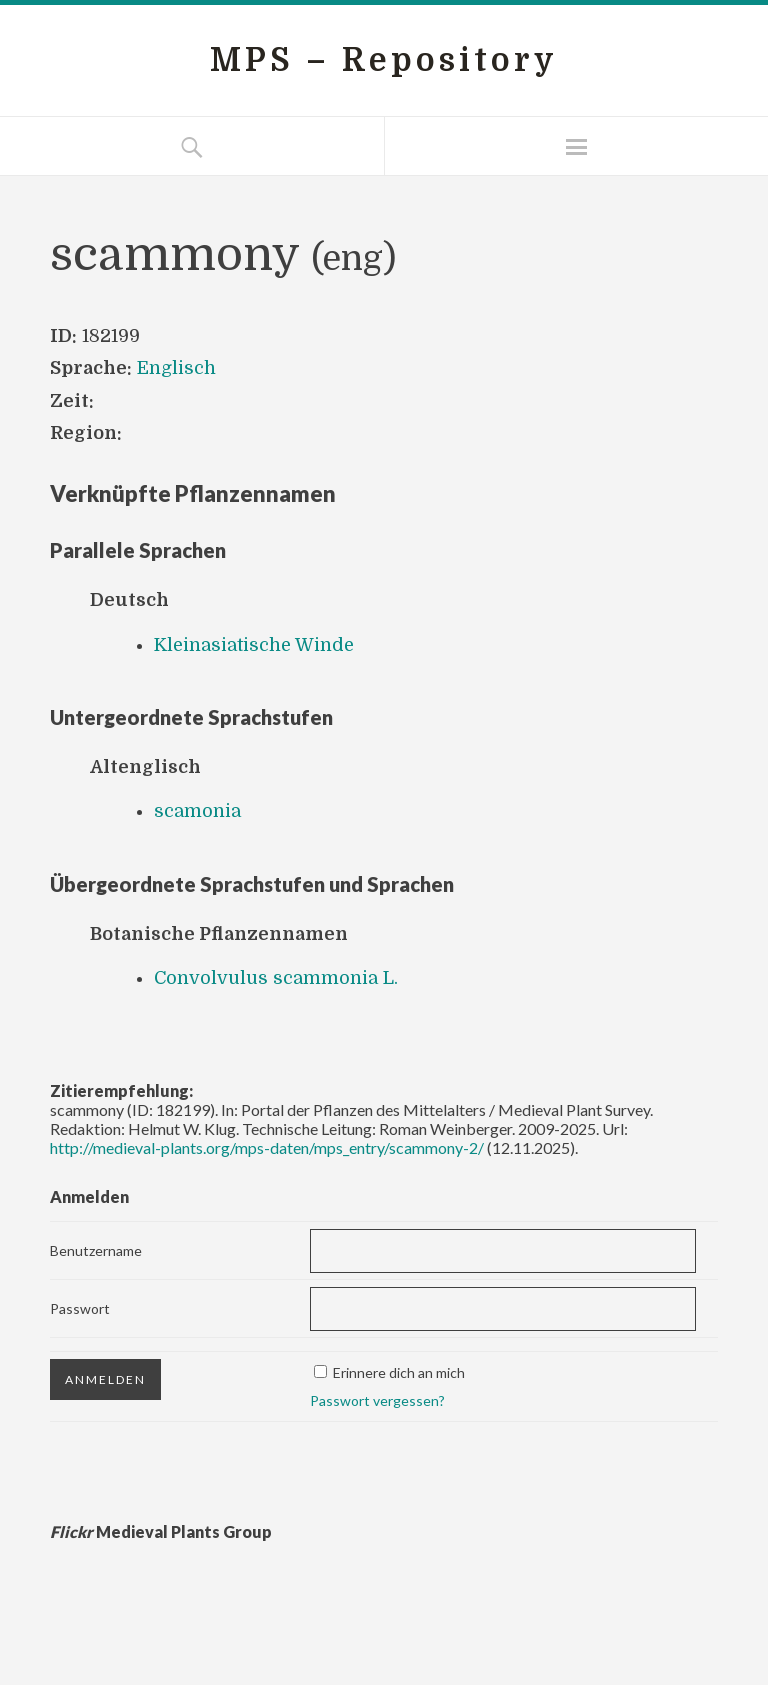 The width and height of the screenshot is (768, 1685). What do you see at coordinates (197, 811) in the screenshot?
I see `scamonia` at bounding box center [197, 811].